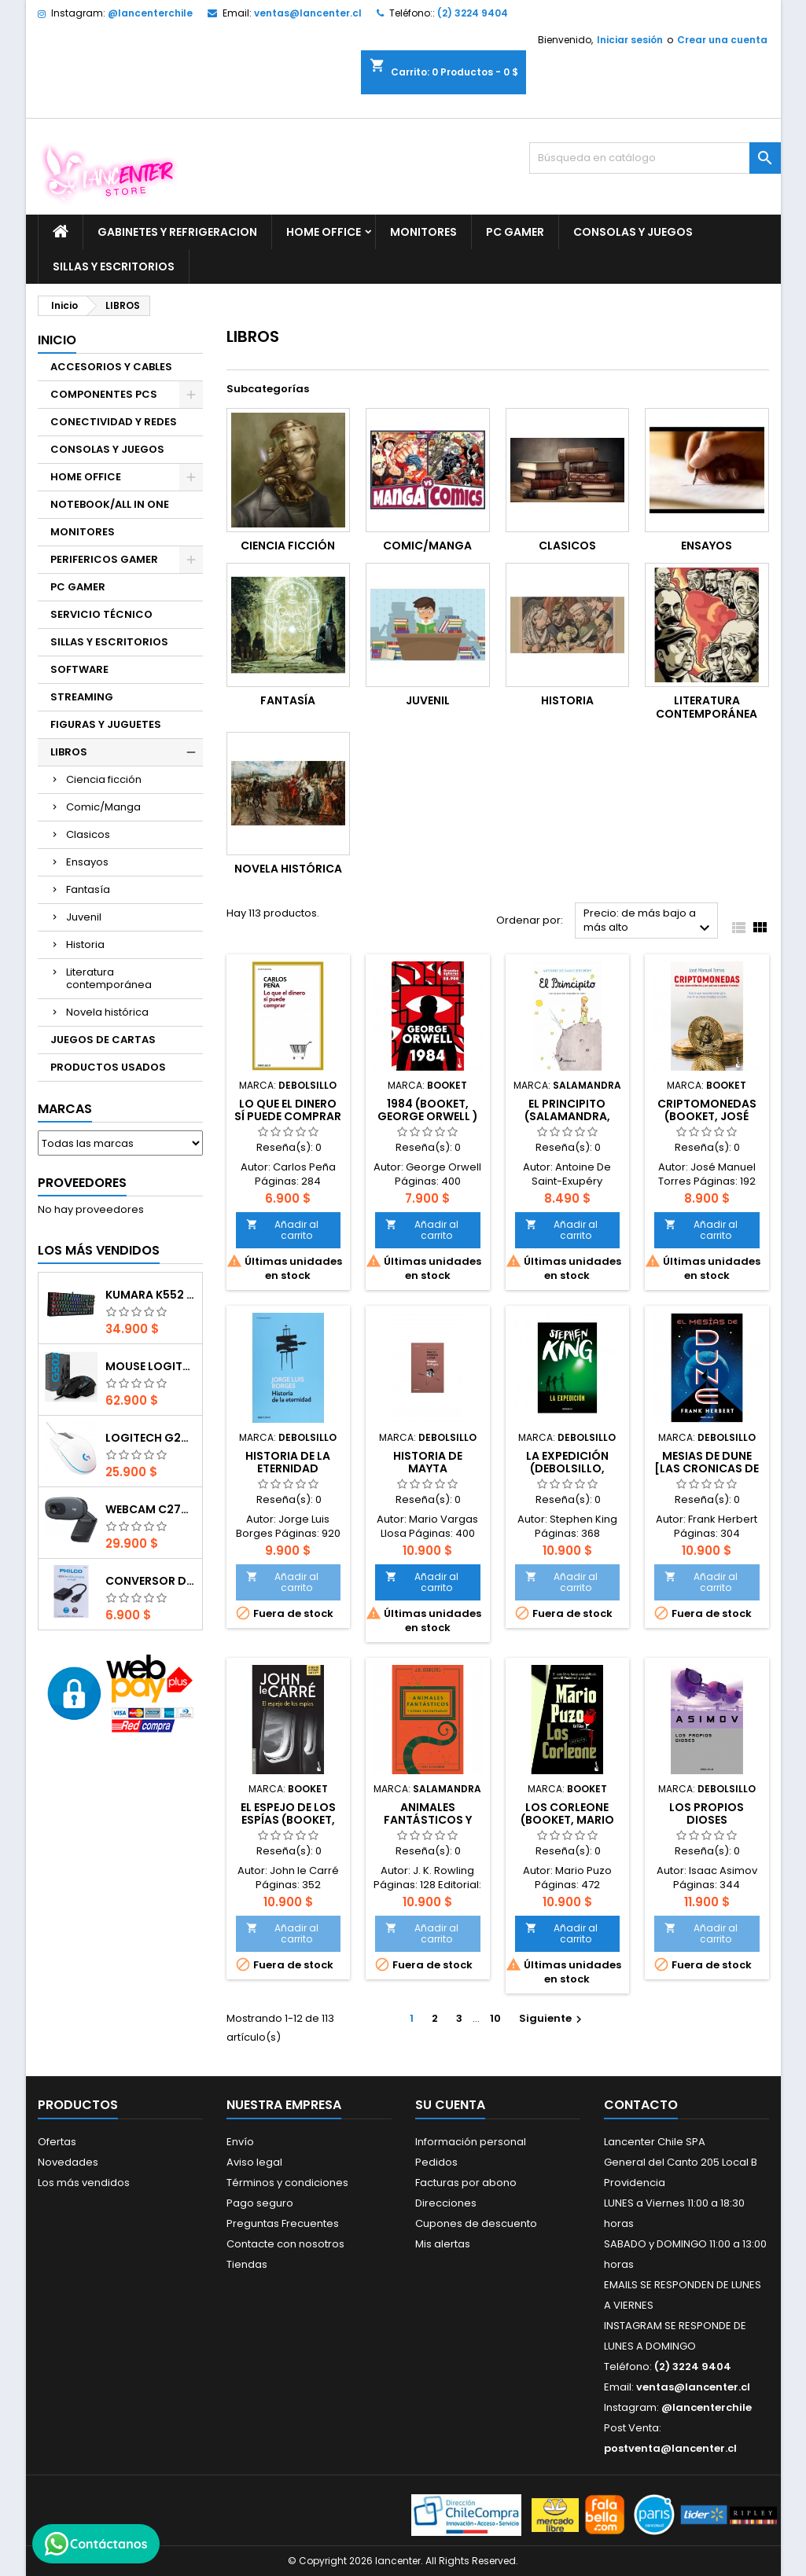 This screenshot has height=2576, width=806. What do you see at coordinates (466, 2182) in the screenshot?
I see `Facturas por abono` at bounding box center [466, 2182].